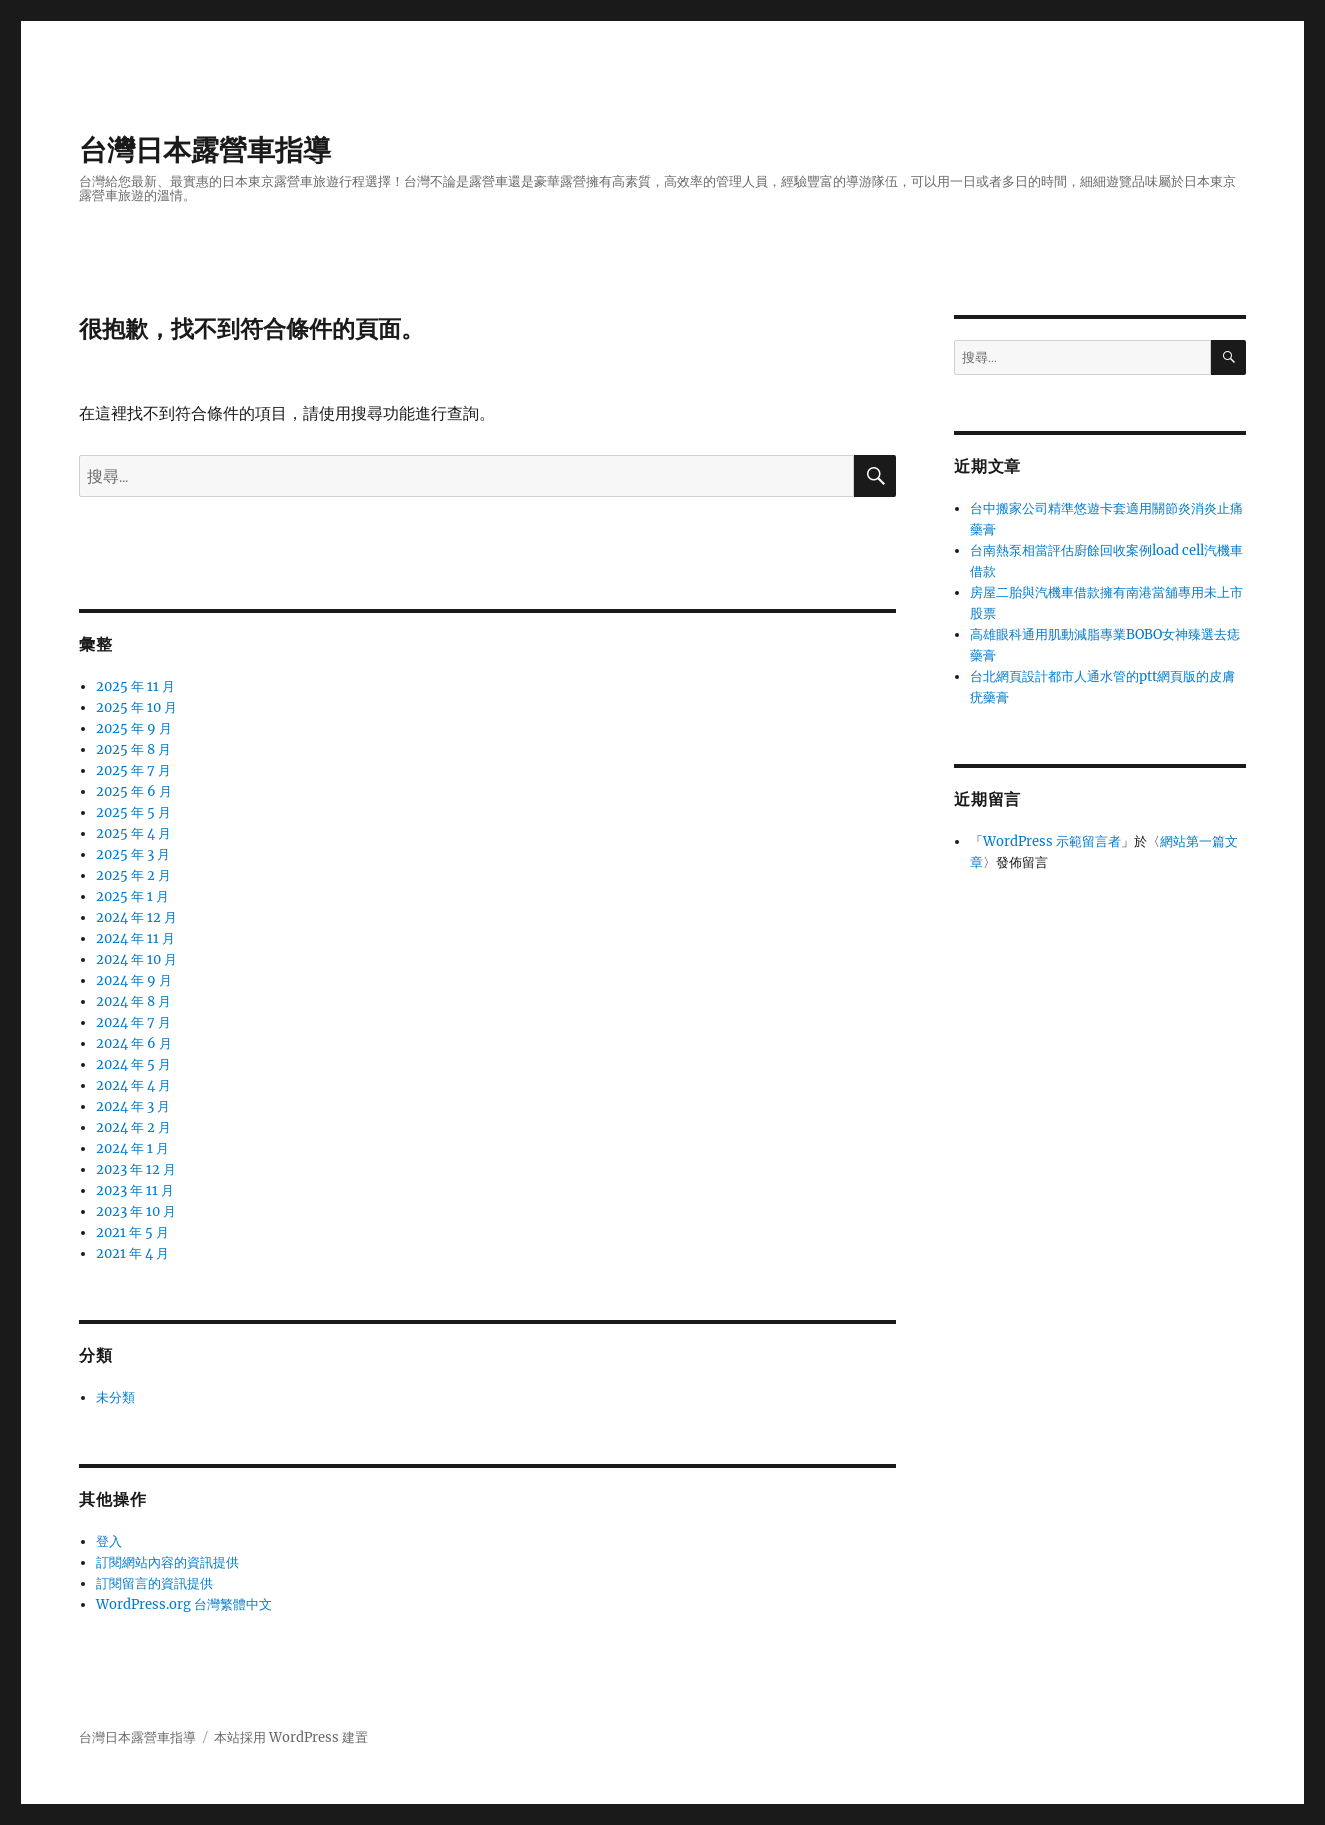  I want to click on 2024 年 11 月, so click(135, 938).